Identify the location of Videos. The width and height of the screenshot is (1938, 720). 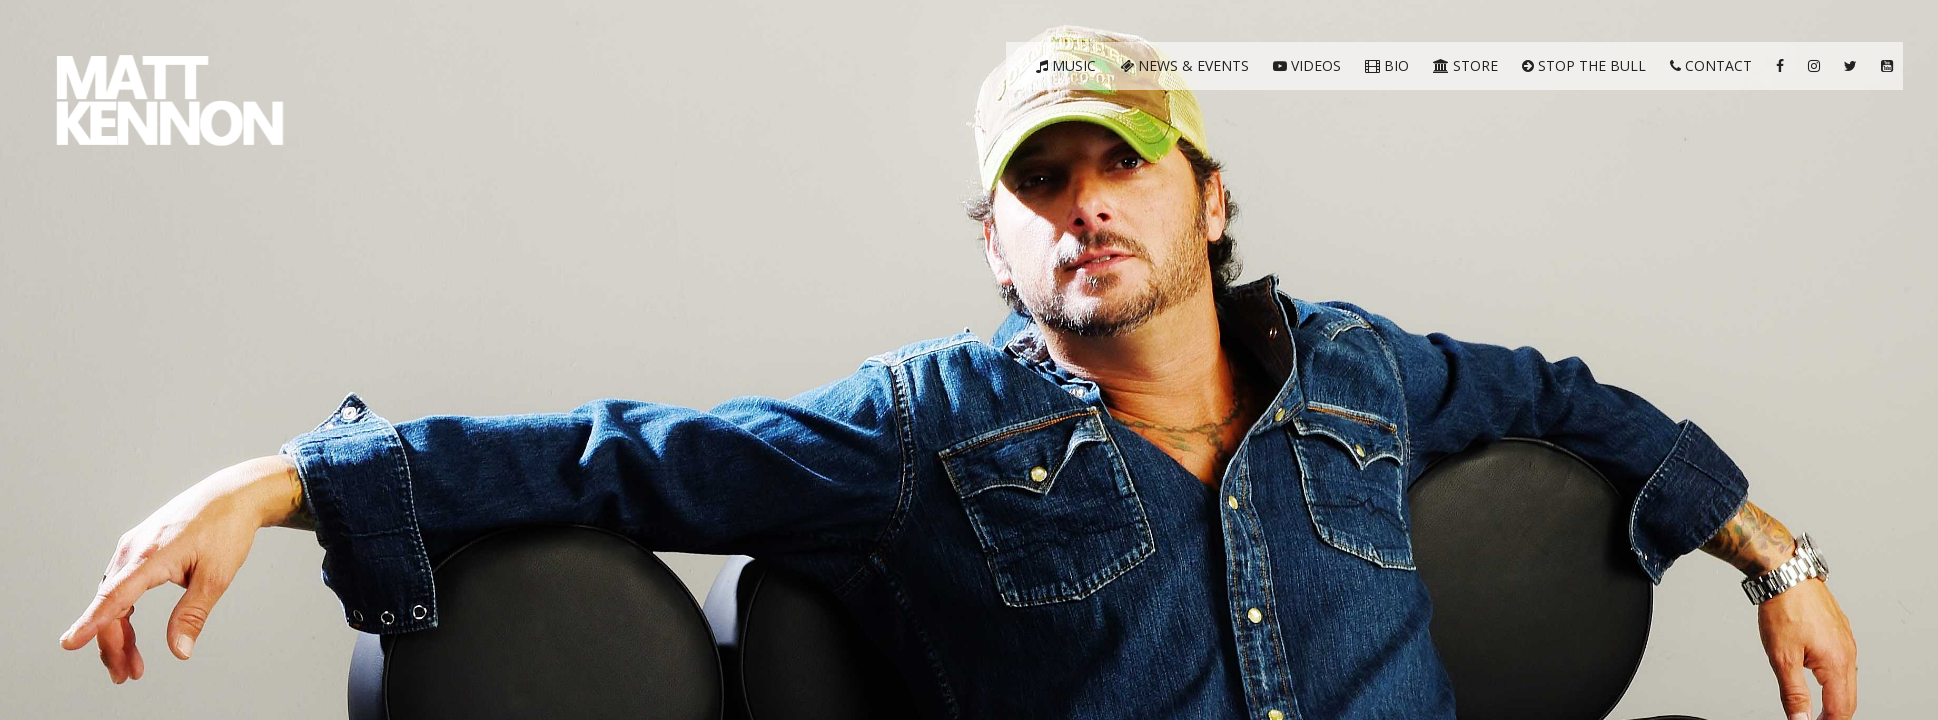
(1307, 65).